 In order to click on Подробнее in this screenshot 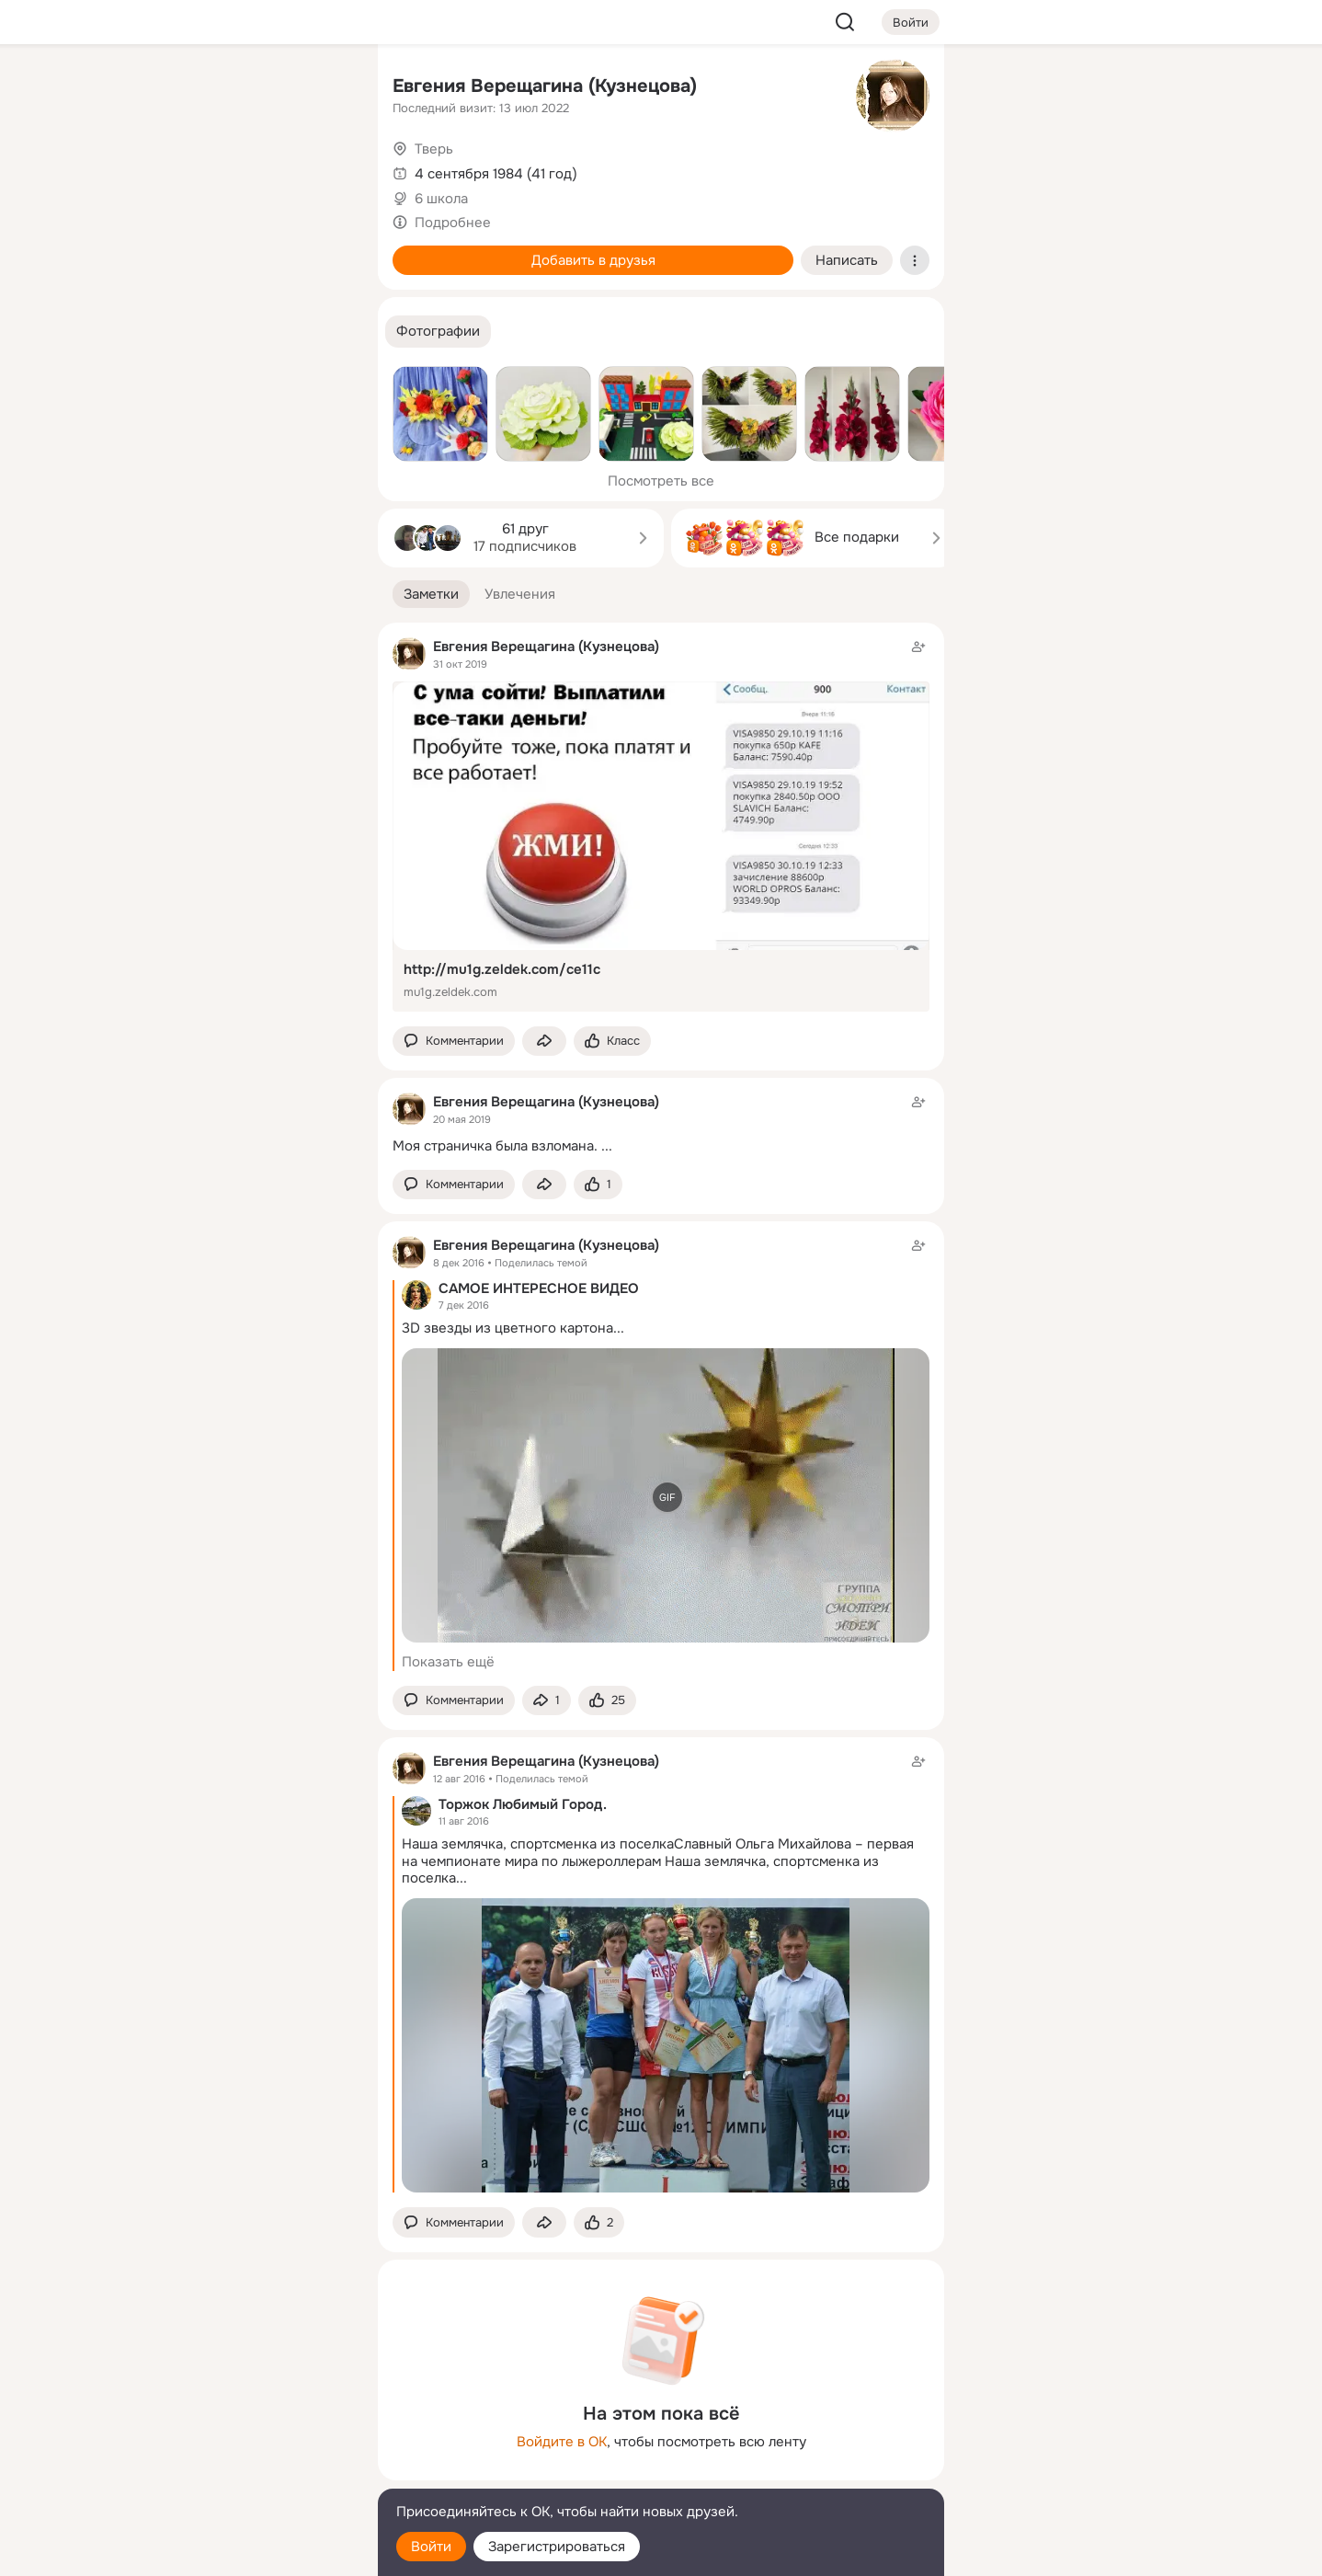, I will do `click(453, 222)`.